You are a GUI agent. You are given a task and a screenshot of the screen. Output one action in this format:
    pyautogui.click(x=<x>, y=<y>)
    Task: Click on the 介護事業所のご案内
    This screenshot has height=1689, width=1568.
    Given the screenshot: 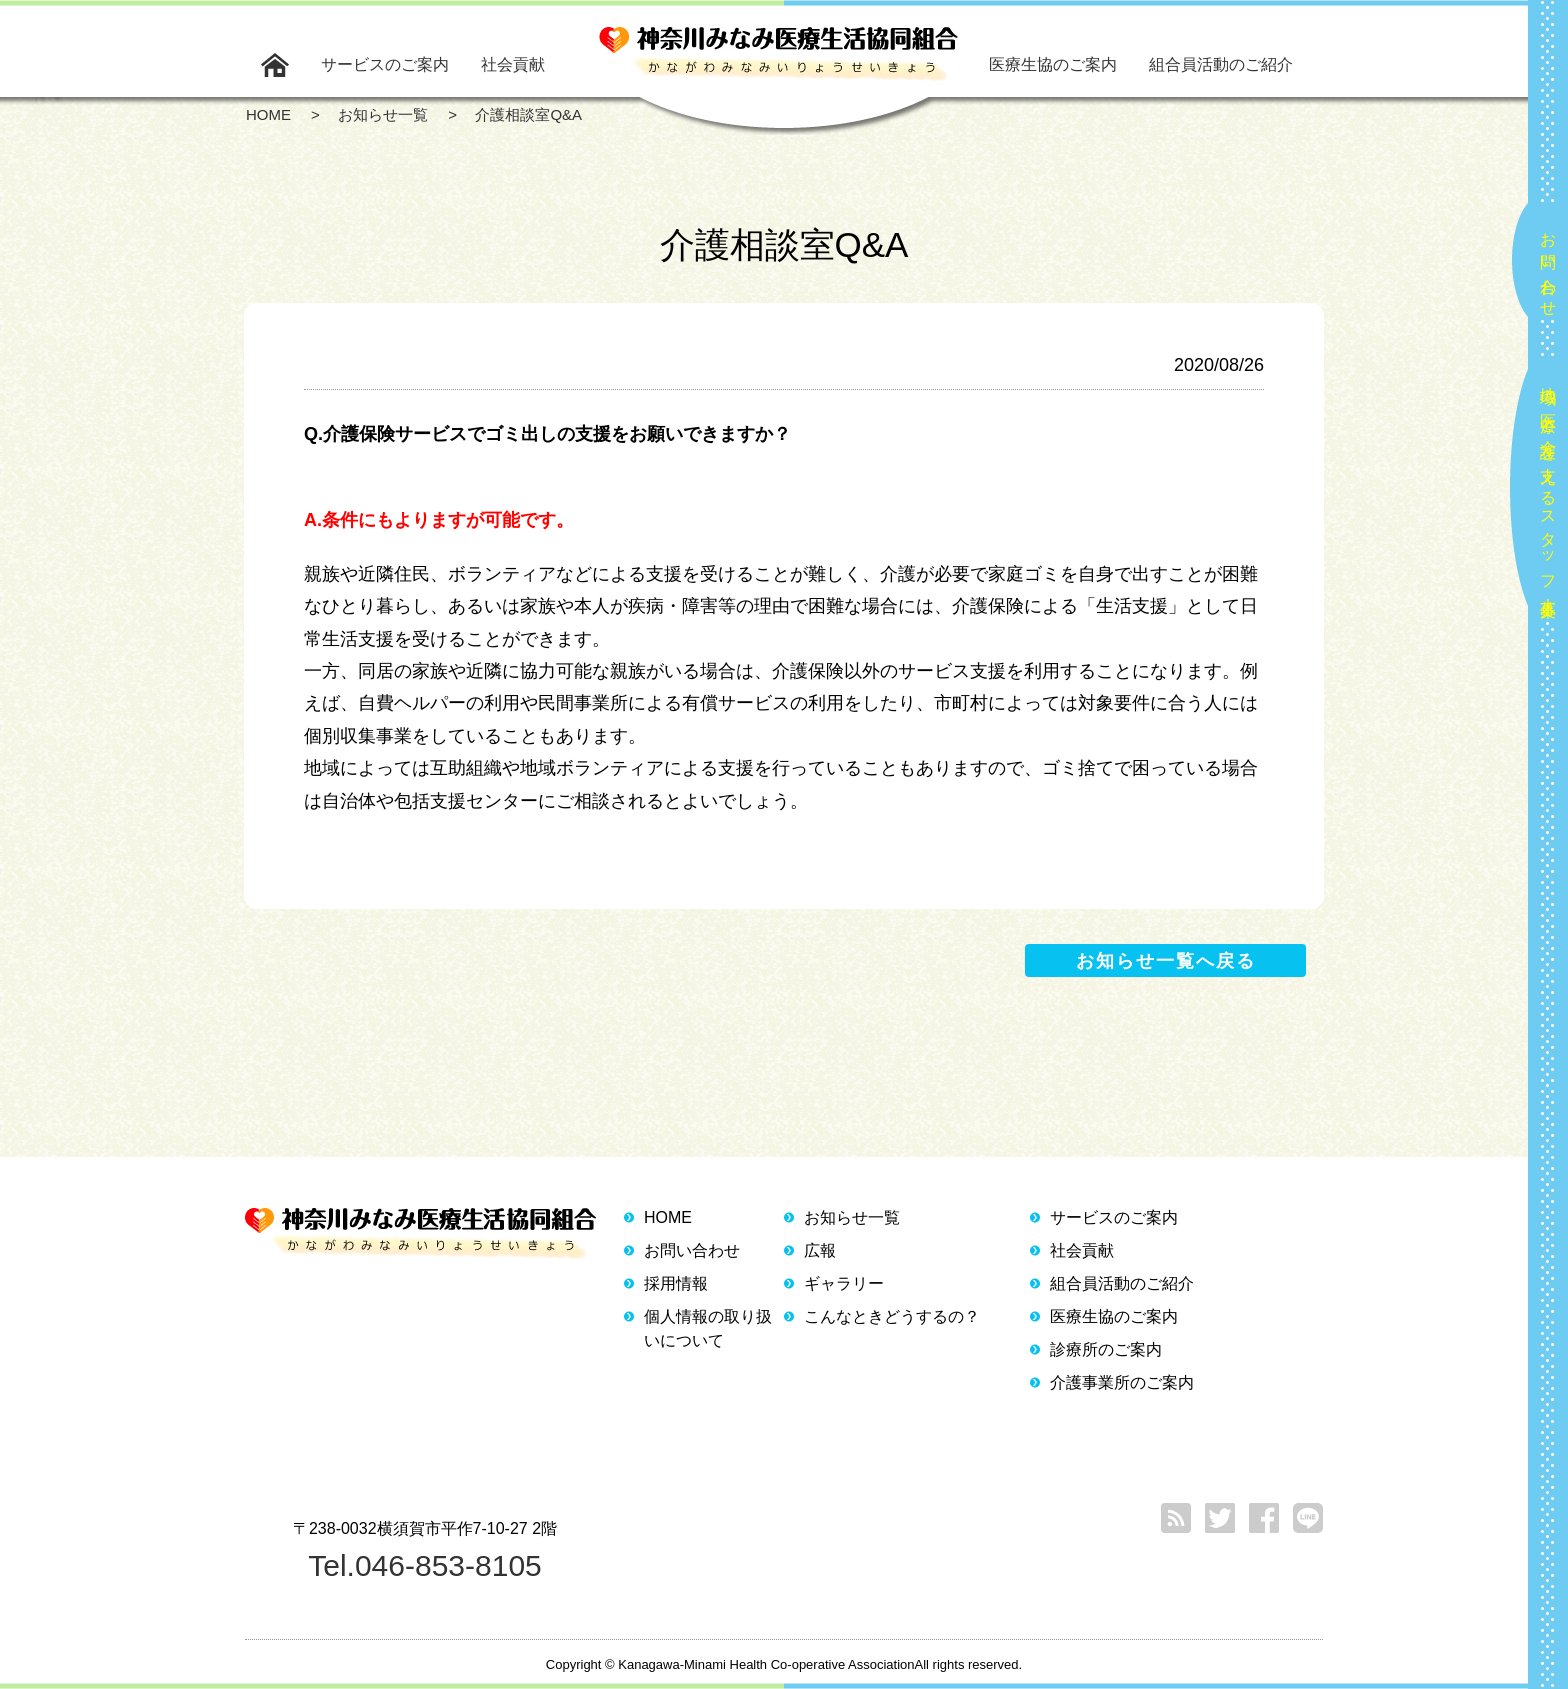 What is the action you would take?
    pyautogui.click(x=1122, y=1382)
    